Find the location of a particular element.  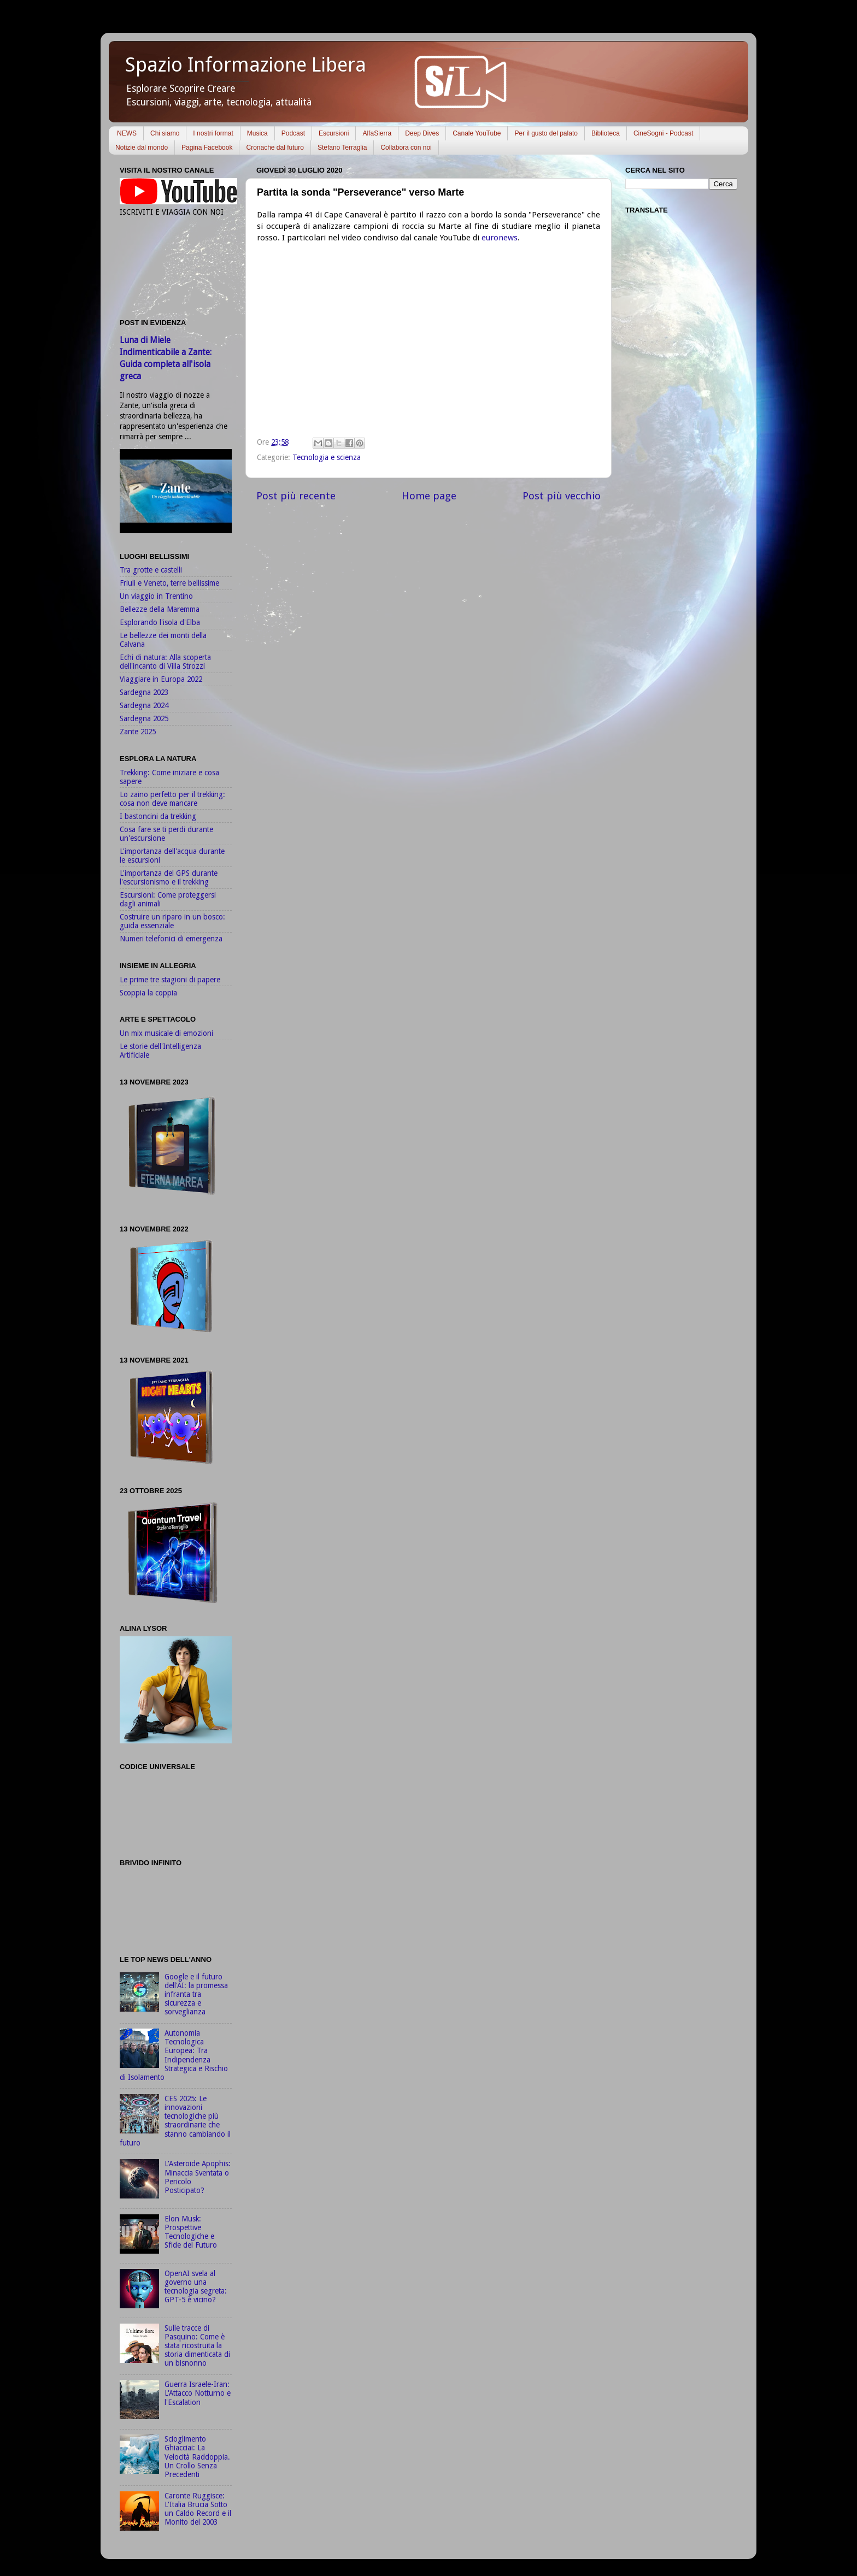

Un mix musicale di emozioni is located at coordinates (166, 1033).